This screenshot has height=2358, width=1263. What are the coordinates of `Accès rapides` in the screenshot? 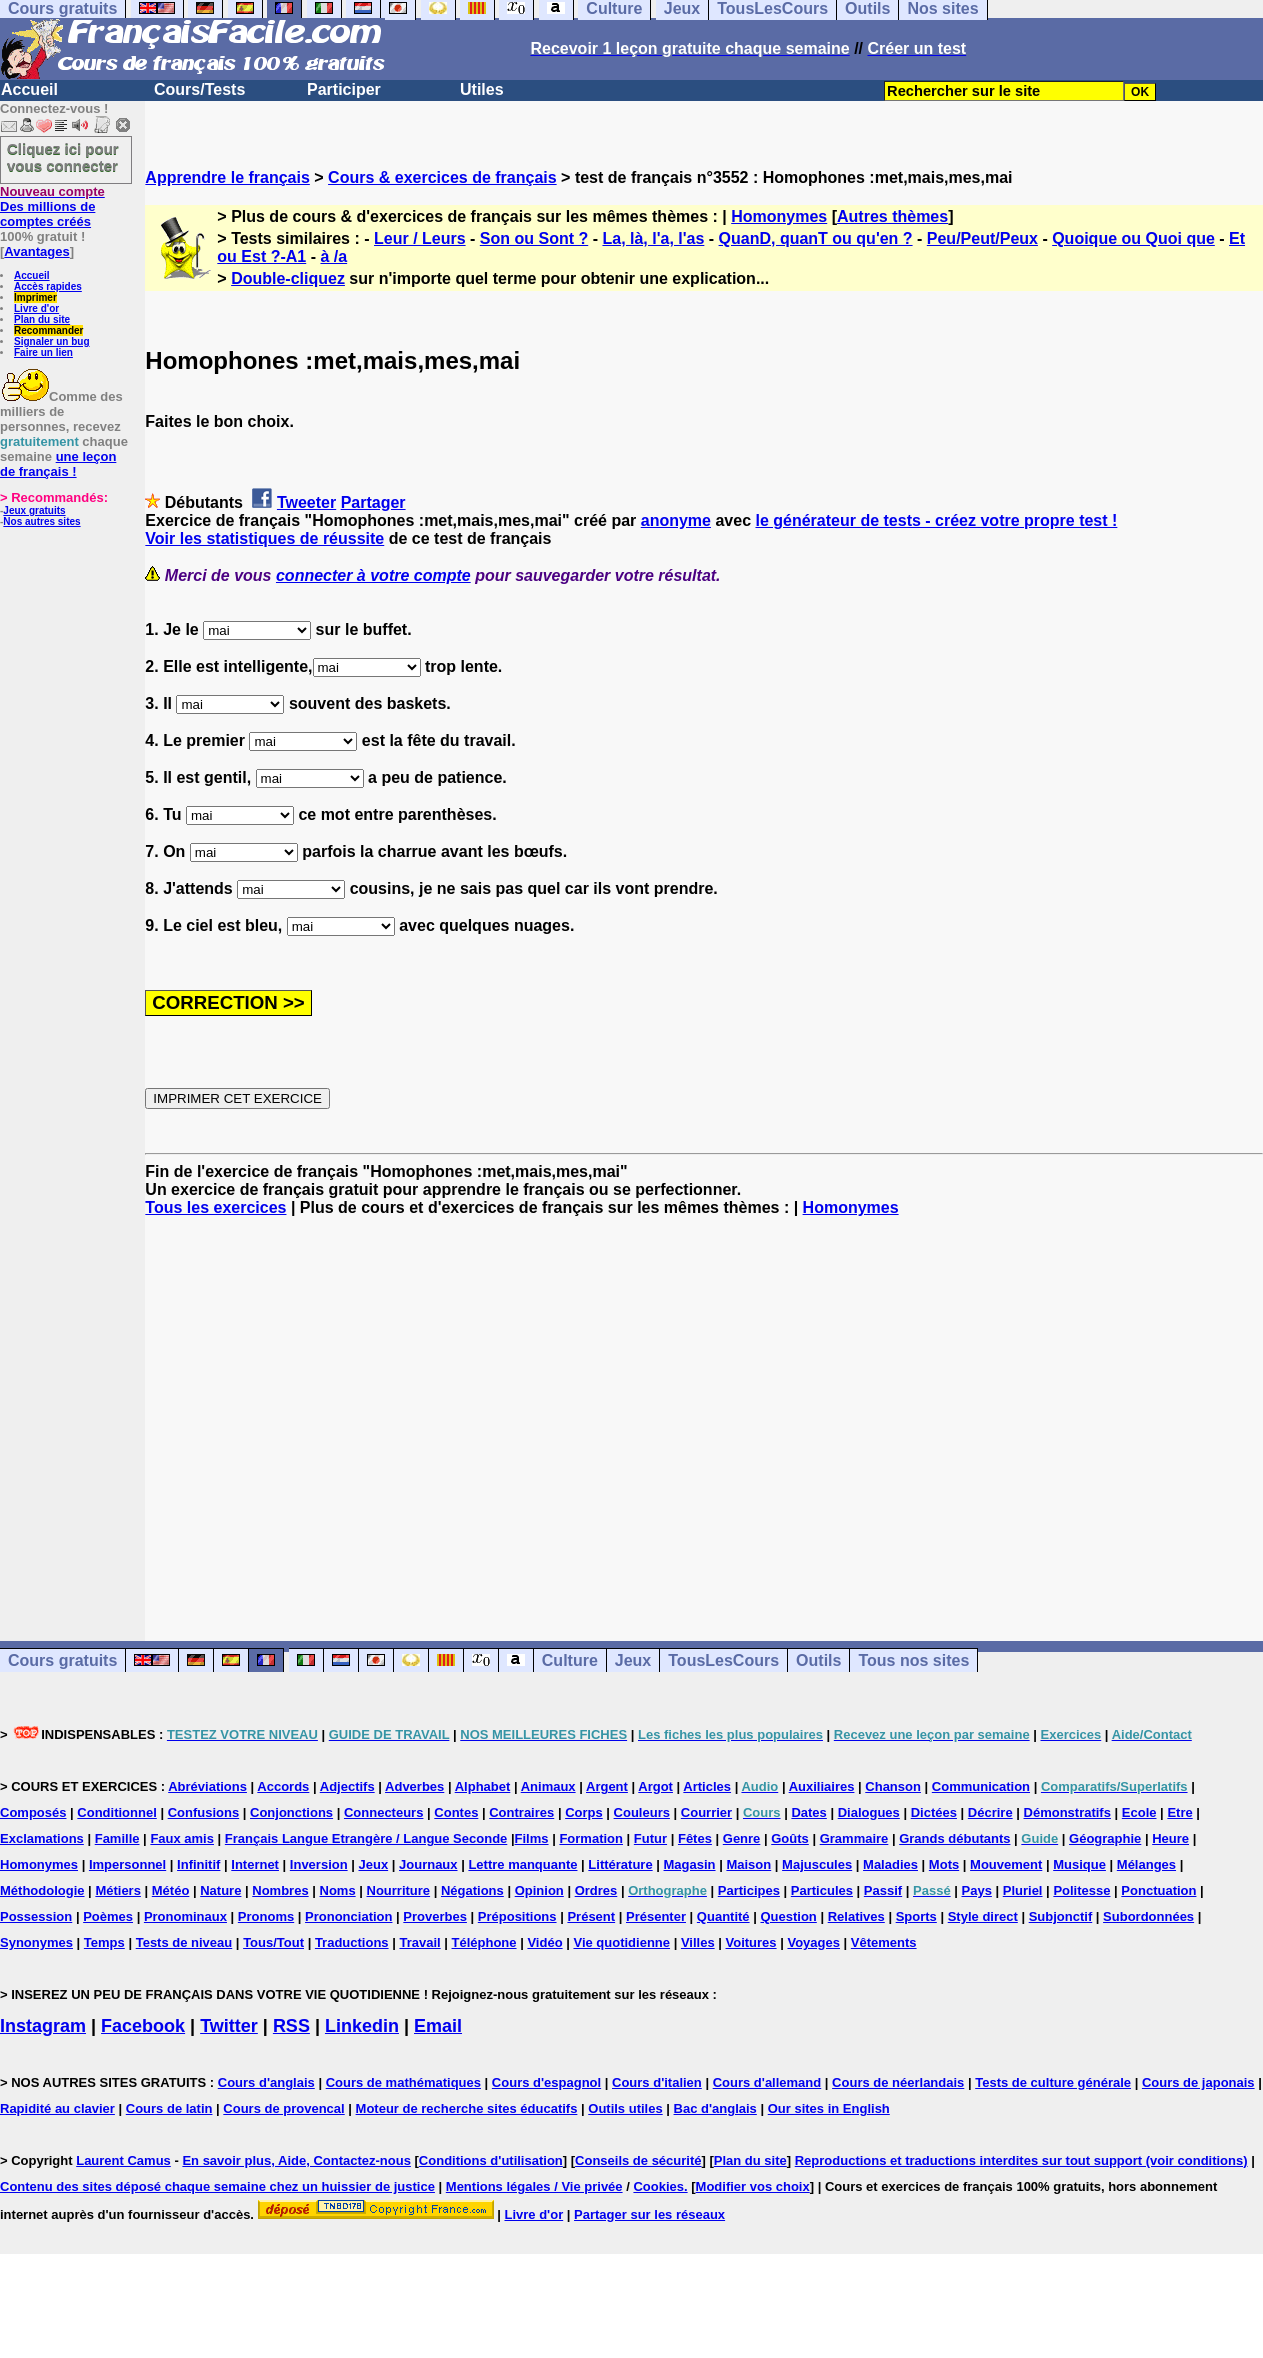 It's located at (48, 286).